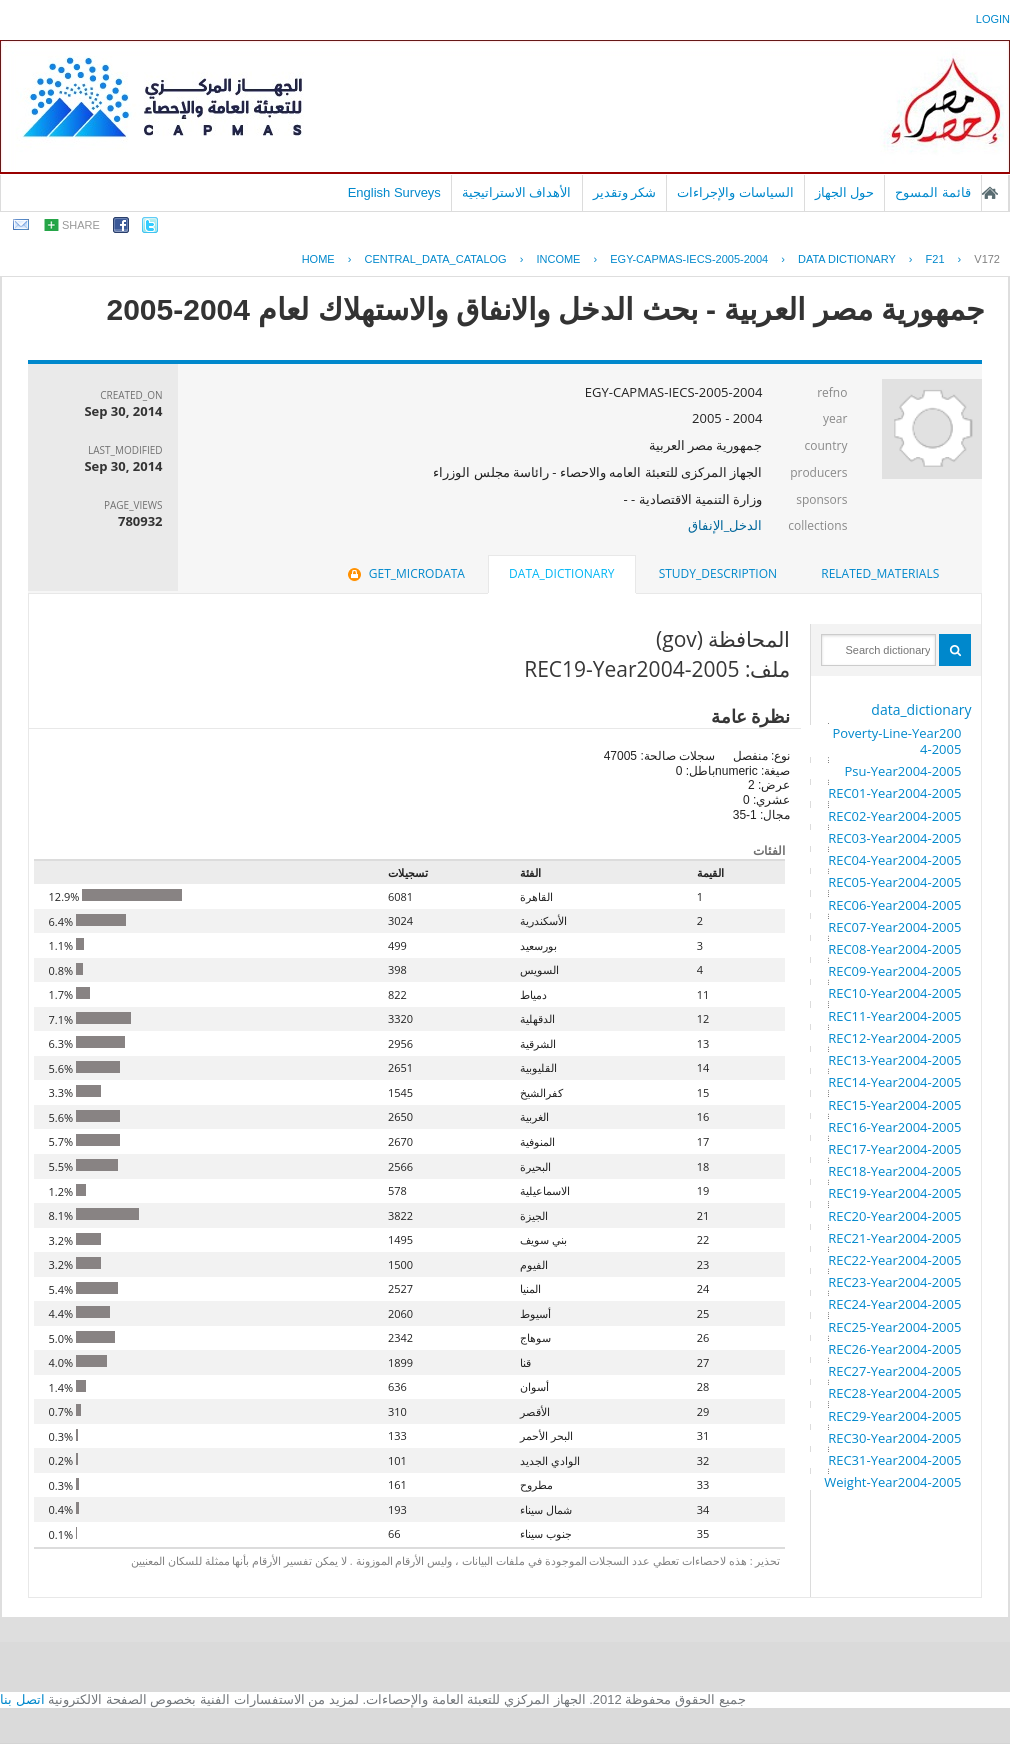  Describe the element at coordinates (894, 1171) in the screenshot. I see `REC18-Year2004-2005` at that location.